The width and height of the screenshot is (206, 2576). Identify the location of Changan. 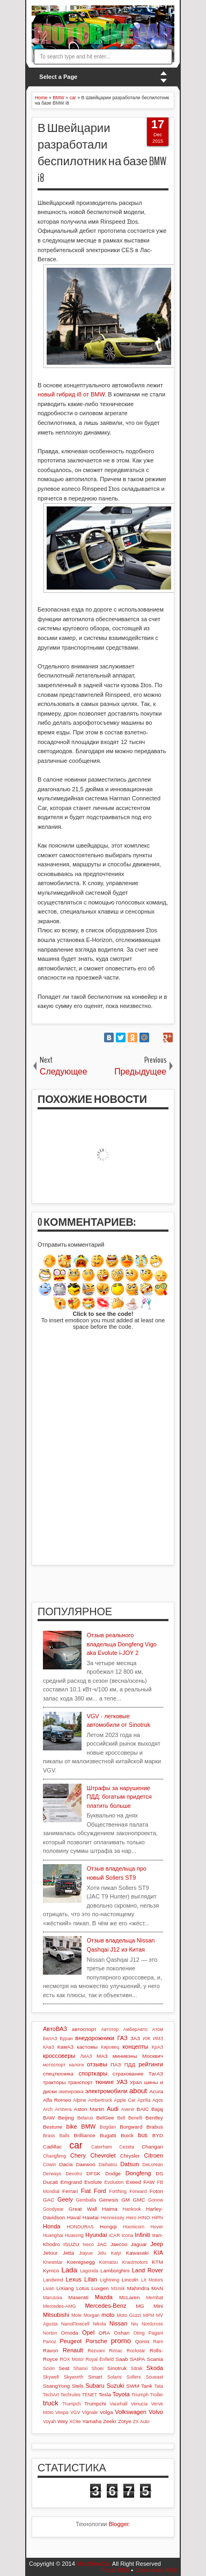
(152, 2147).